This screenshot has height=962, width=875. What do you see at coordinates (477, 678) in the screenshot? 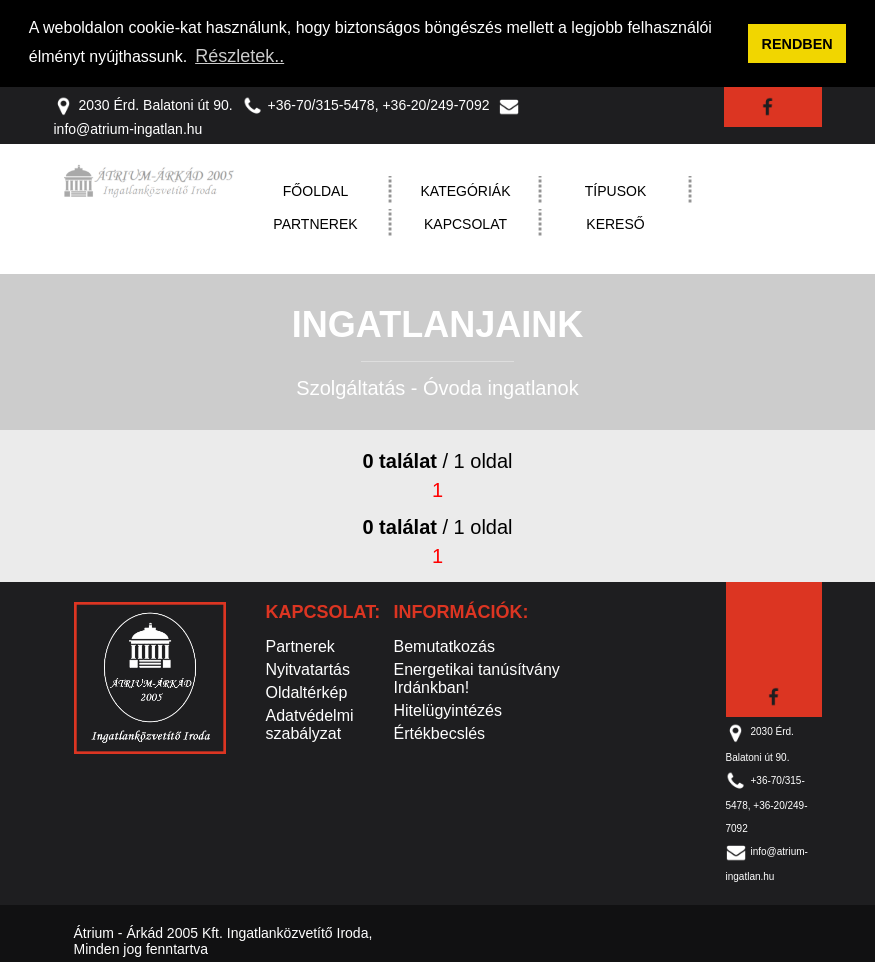
I see `Energetikai tanúsítvány Irdánkban!` at bounding box center [477, 678].